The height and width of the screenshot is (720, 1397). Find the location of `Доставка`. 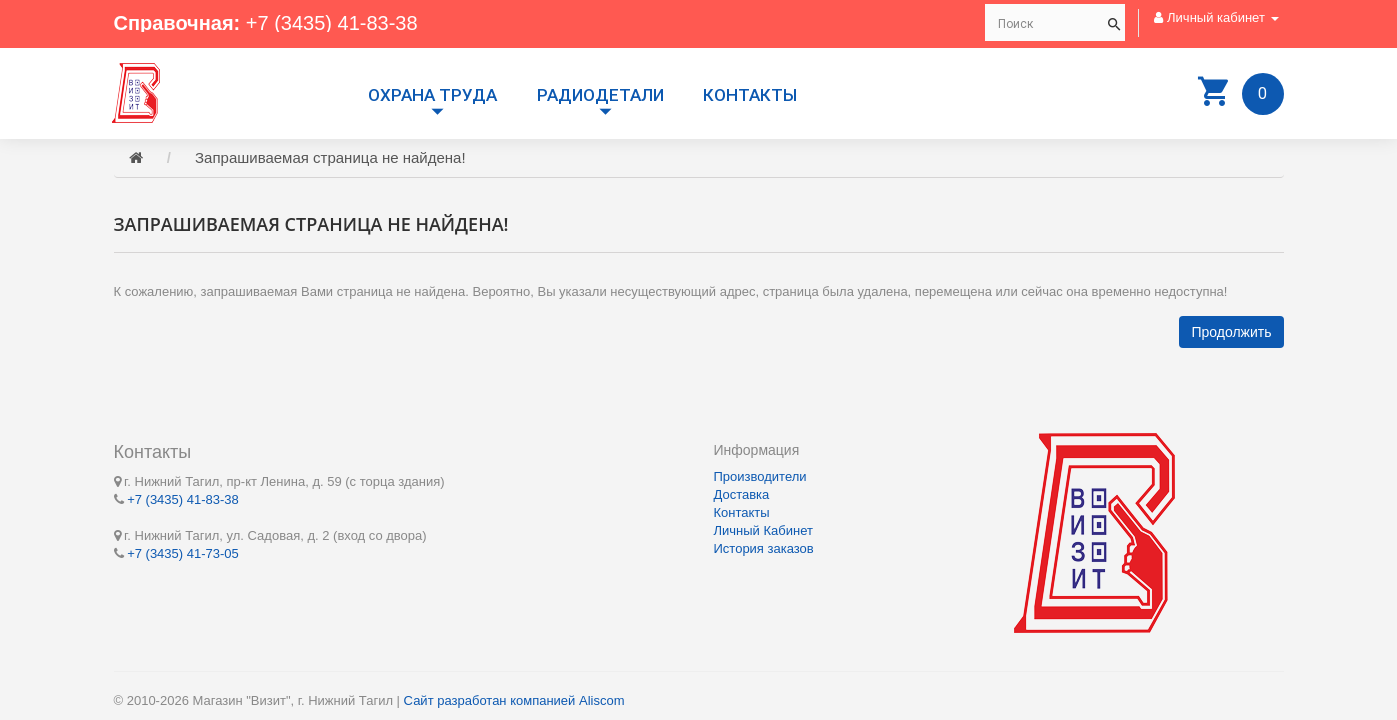

Доставка is located at coordinates (742, 494).